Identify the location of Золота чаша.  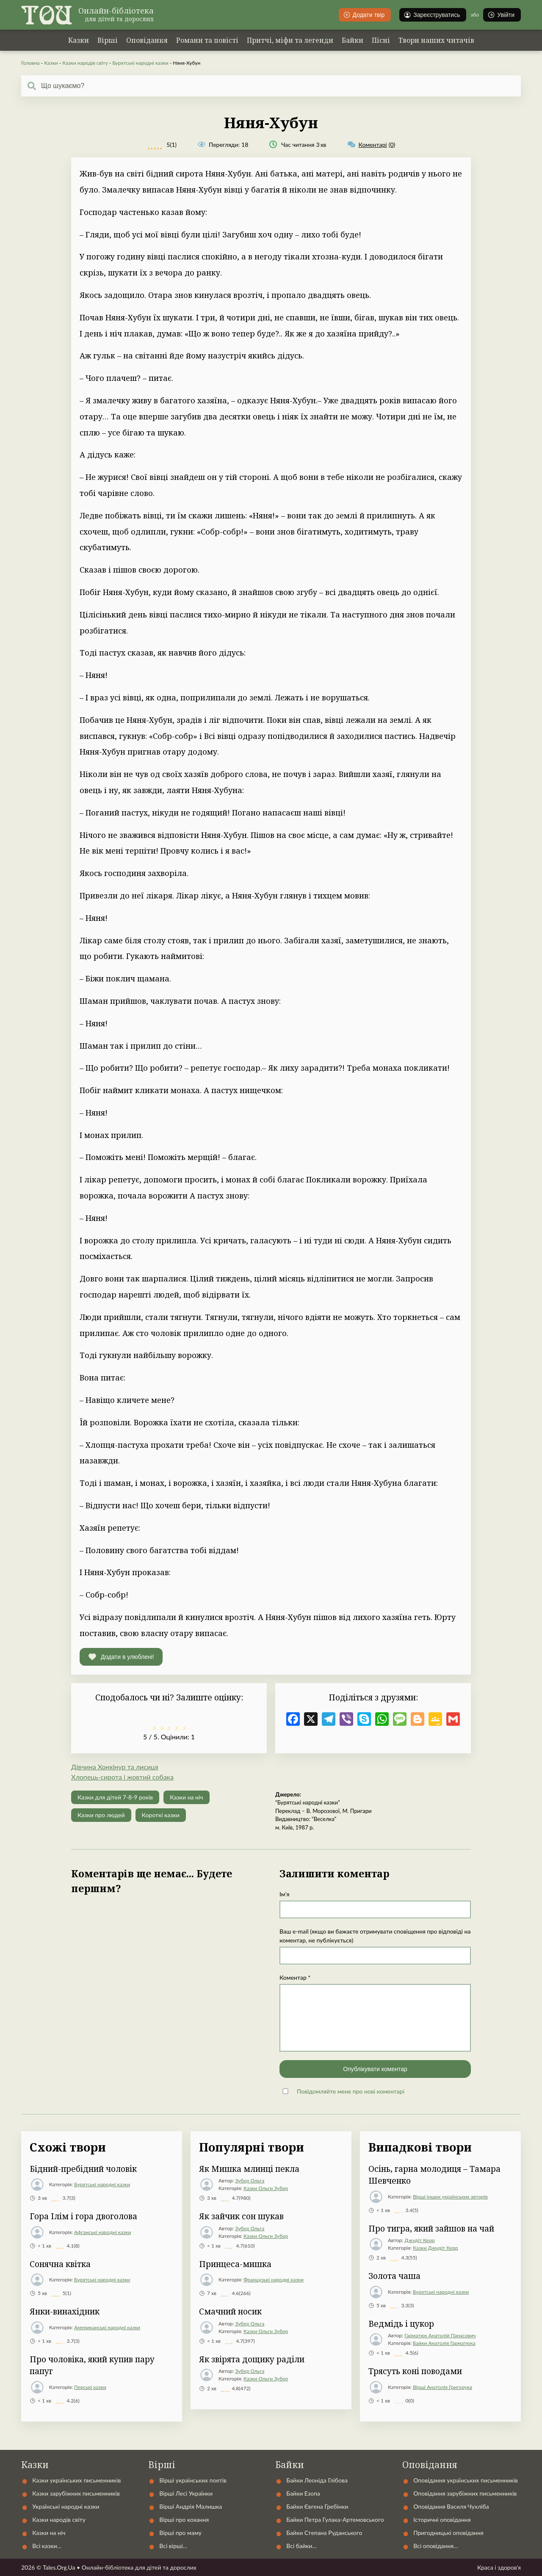
(394, 2275).